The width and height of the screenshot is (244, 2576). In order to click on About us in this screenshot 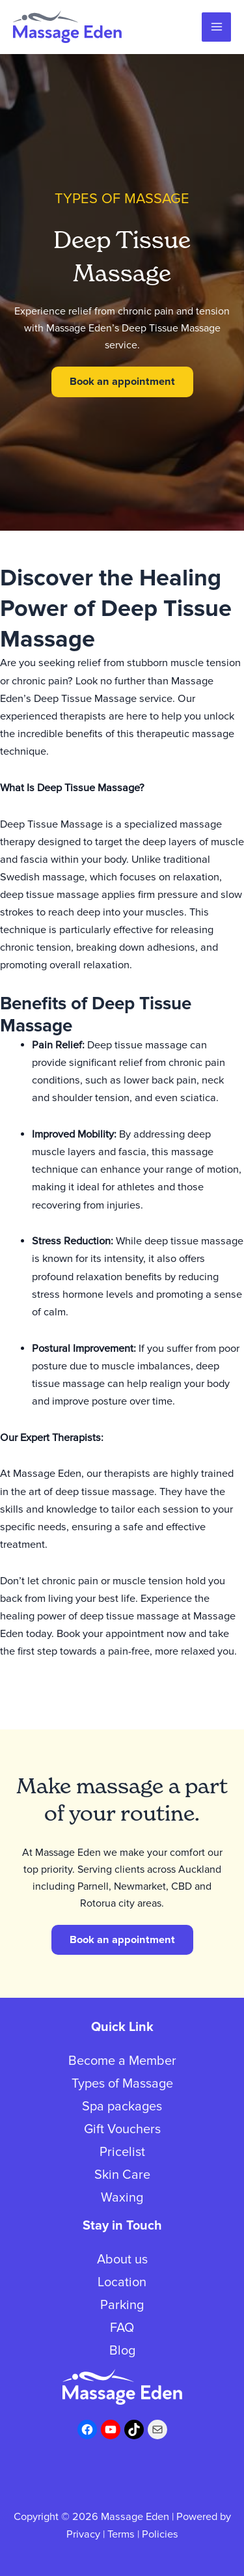, I will do `click(122, 2259)`.